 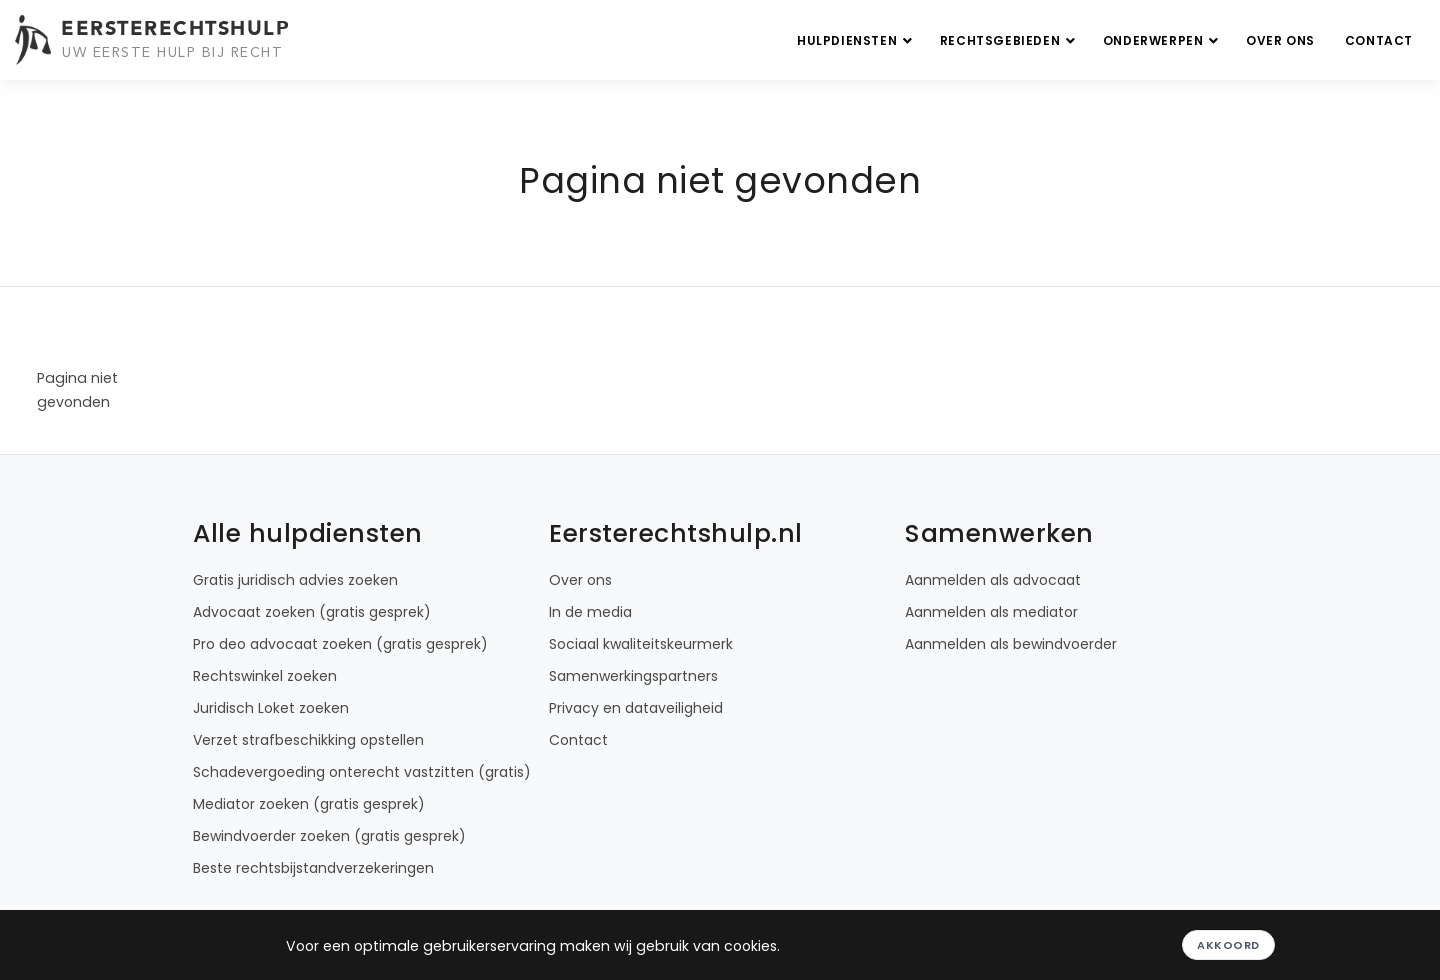 What do you see at coordinates (295, 580) in the screenshot?
I see `Gratis juridisch advies zoeken` at bounding box center [295, 580].